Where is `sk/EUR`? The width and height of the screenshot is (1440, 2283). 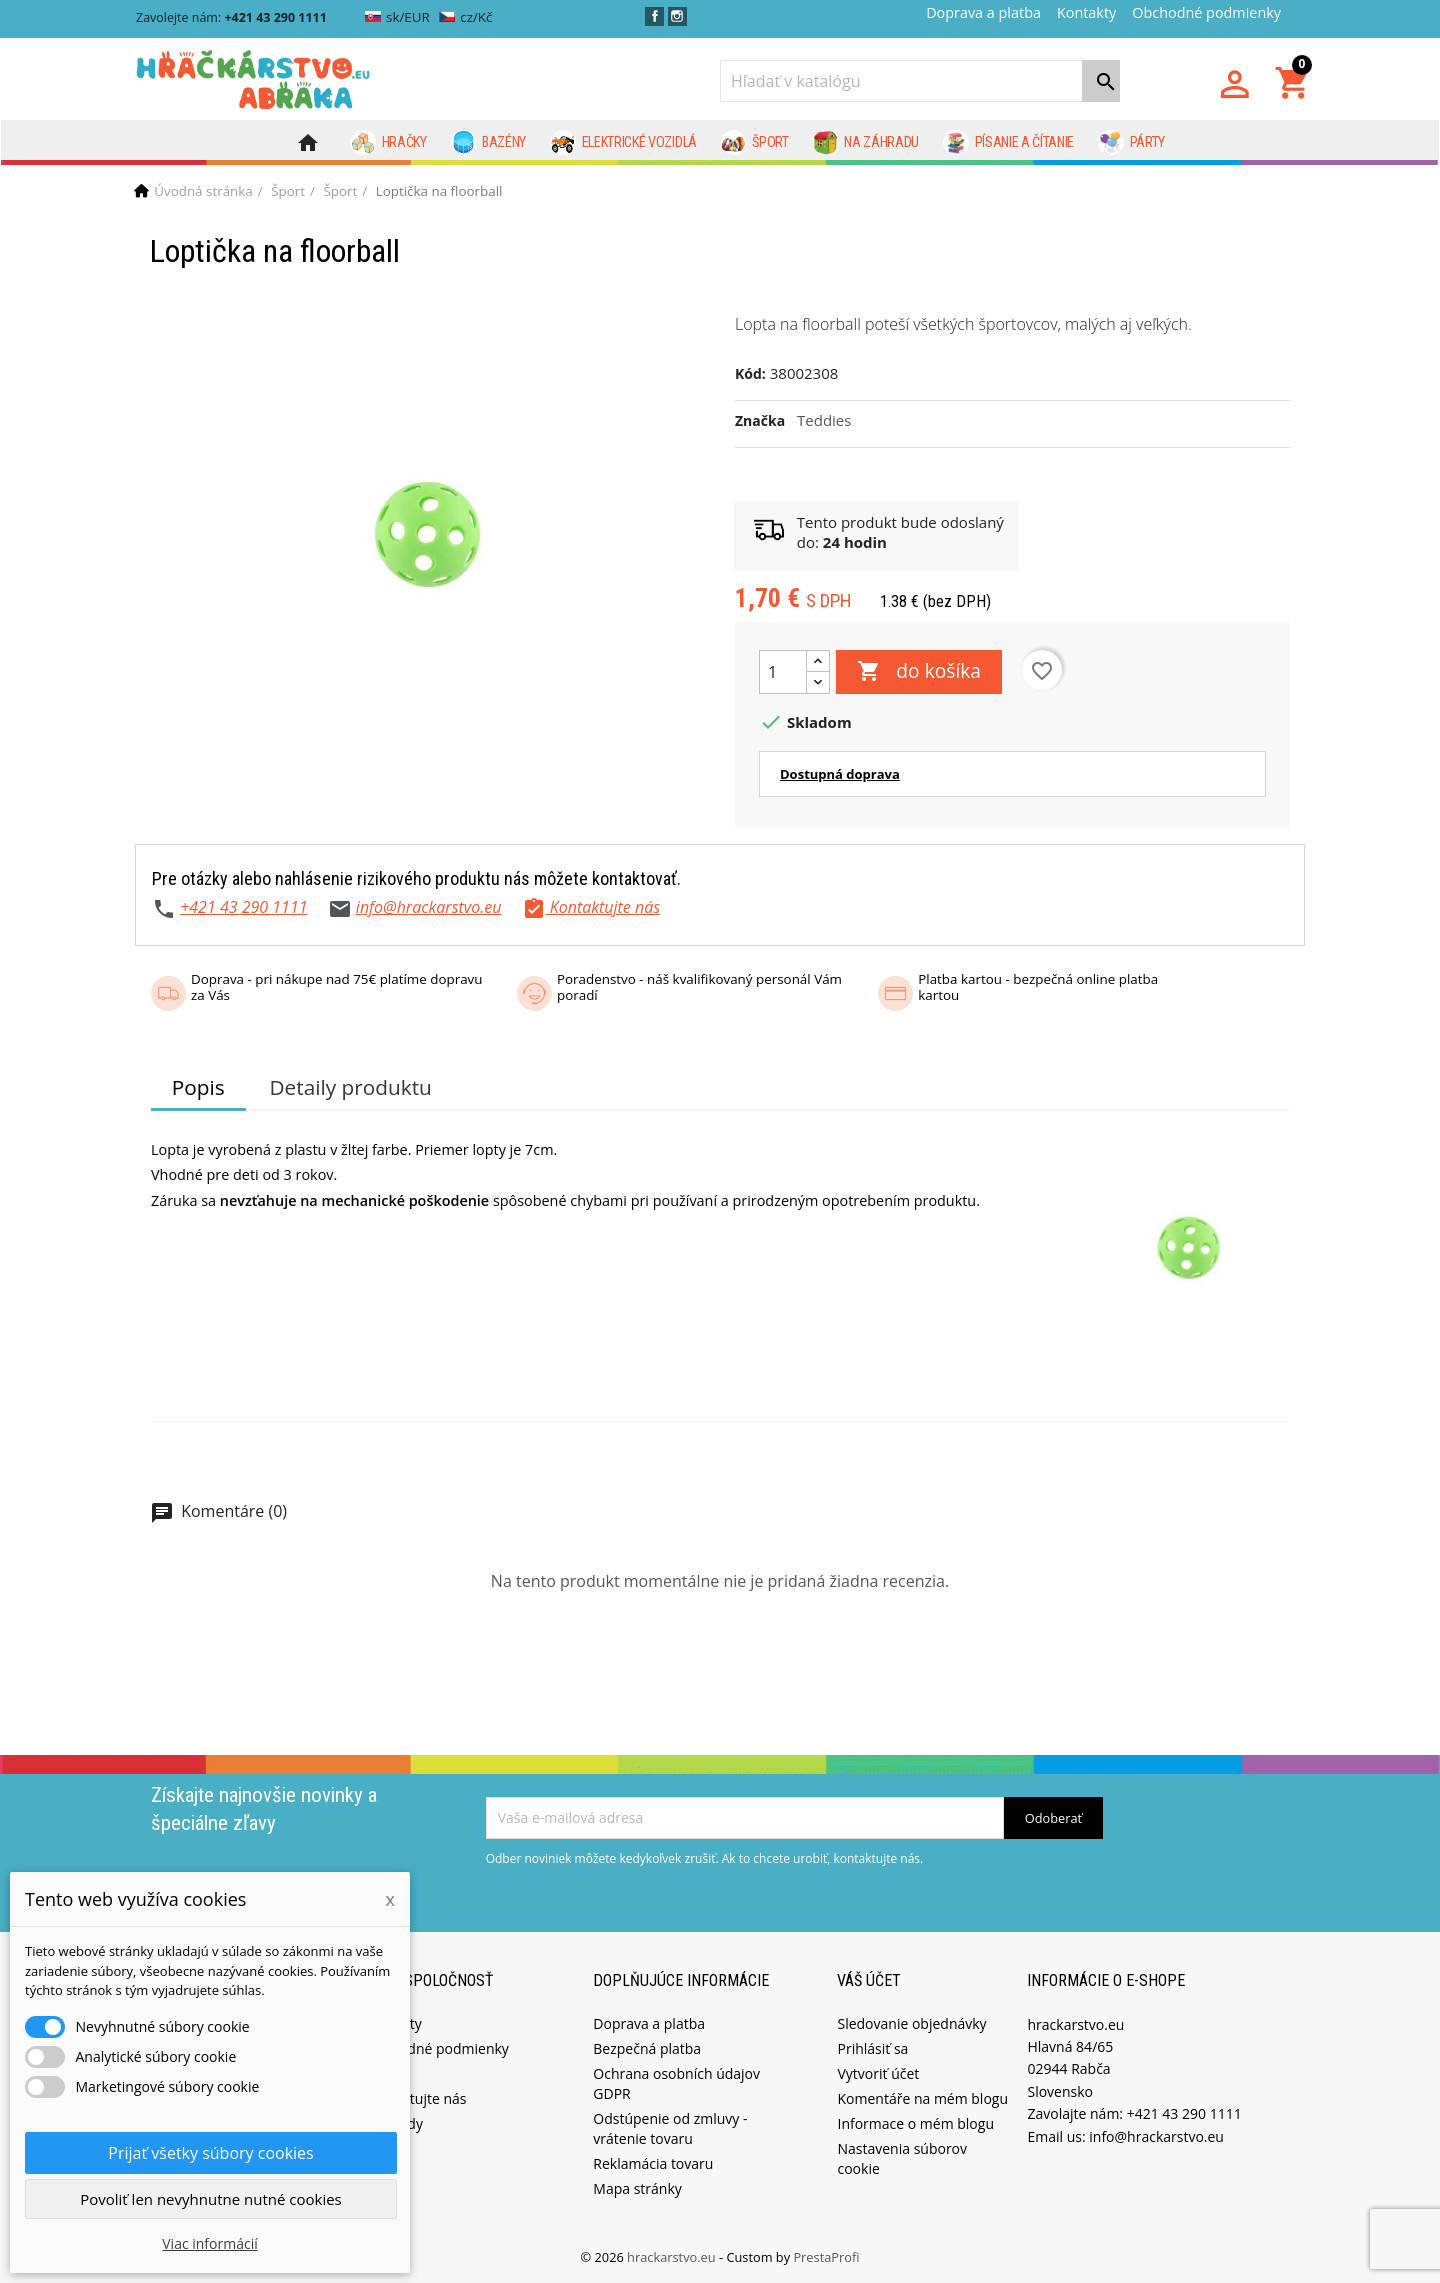
sk/EUR is located at coordinates (397, 17).